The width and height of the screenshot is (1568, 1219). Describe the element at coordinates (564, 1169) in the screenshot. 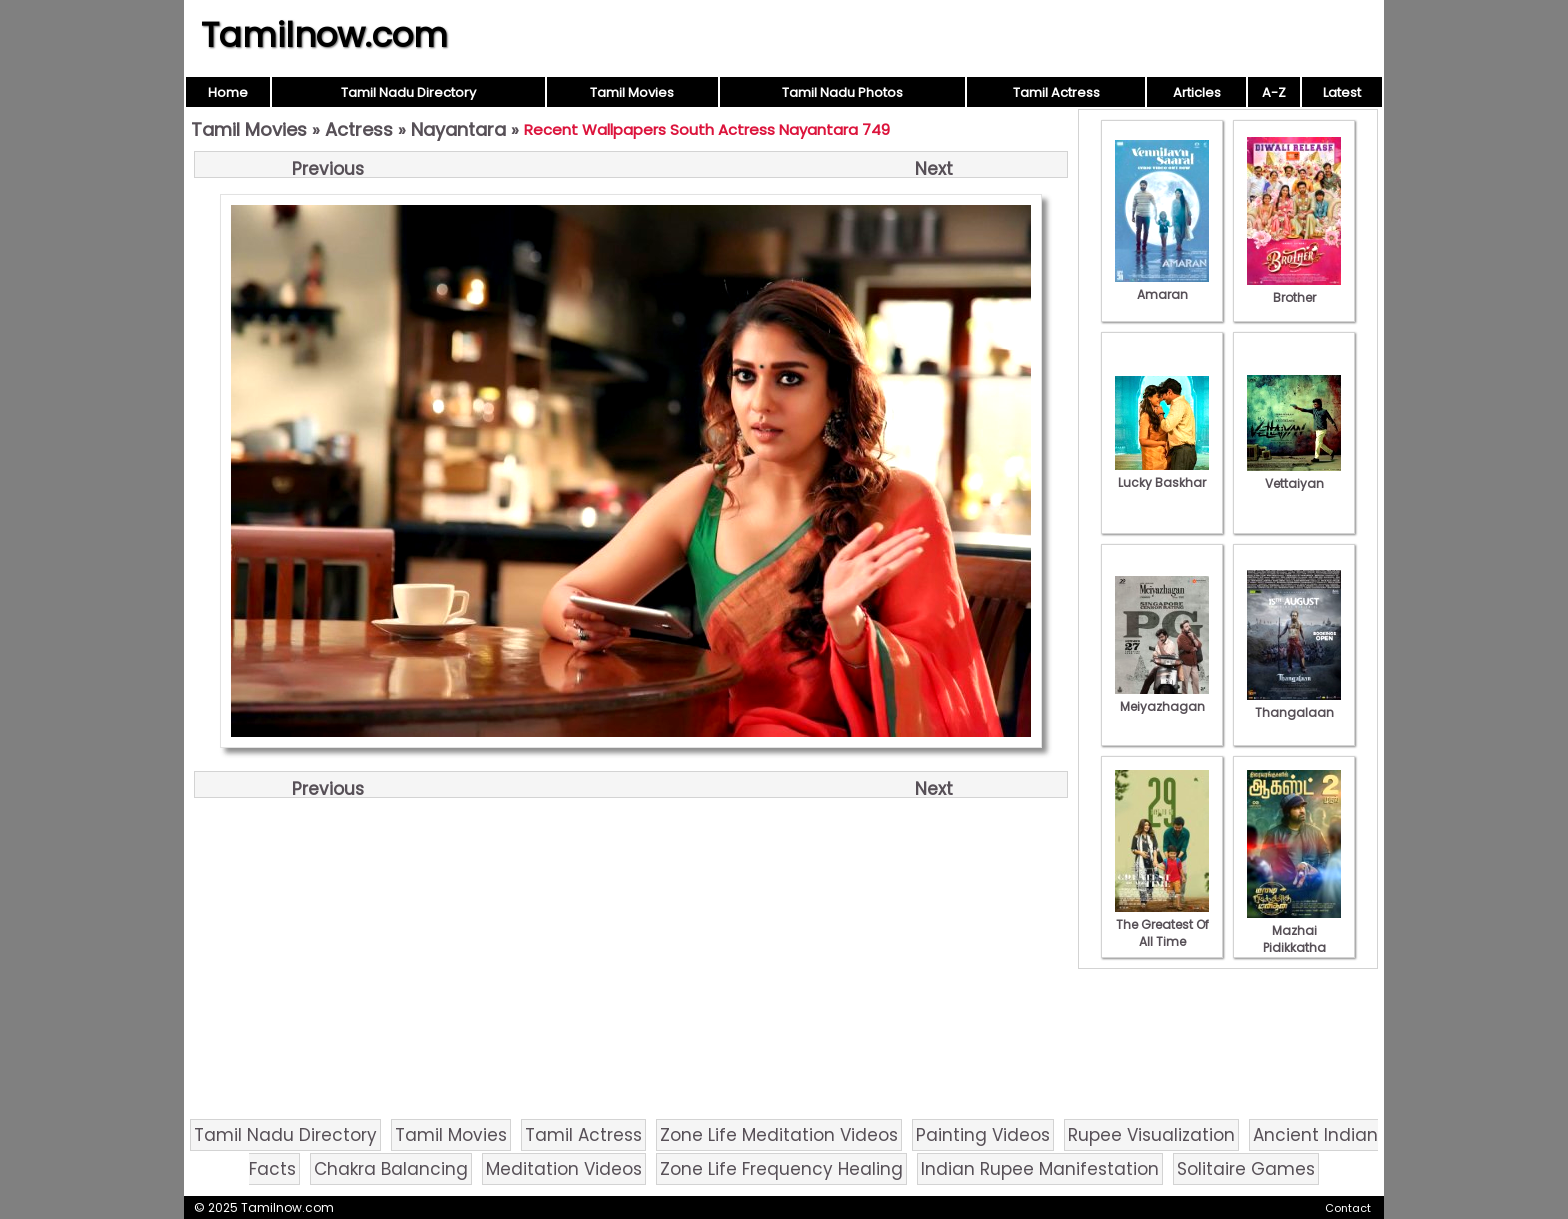

I see `Meditation Videos` at that location.